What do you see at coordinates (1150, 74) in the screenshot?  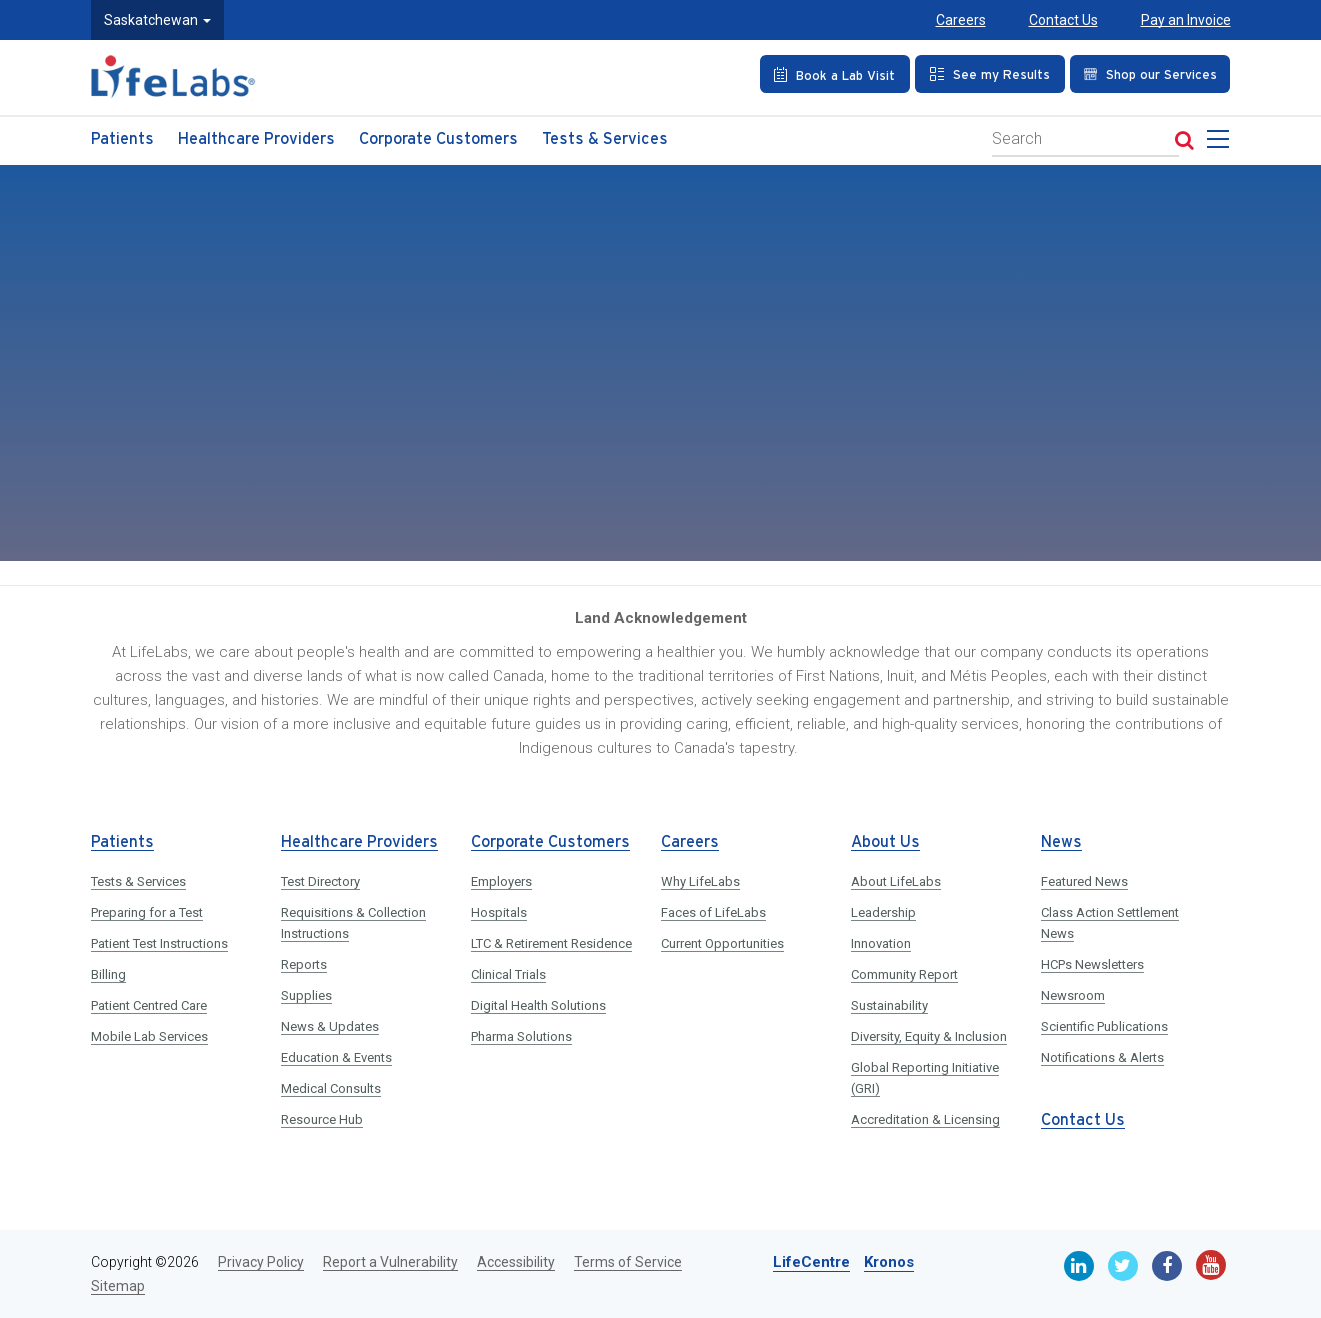 I see `[Shop our Services]` at bounding box center [1150, 74].